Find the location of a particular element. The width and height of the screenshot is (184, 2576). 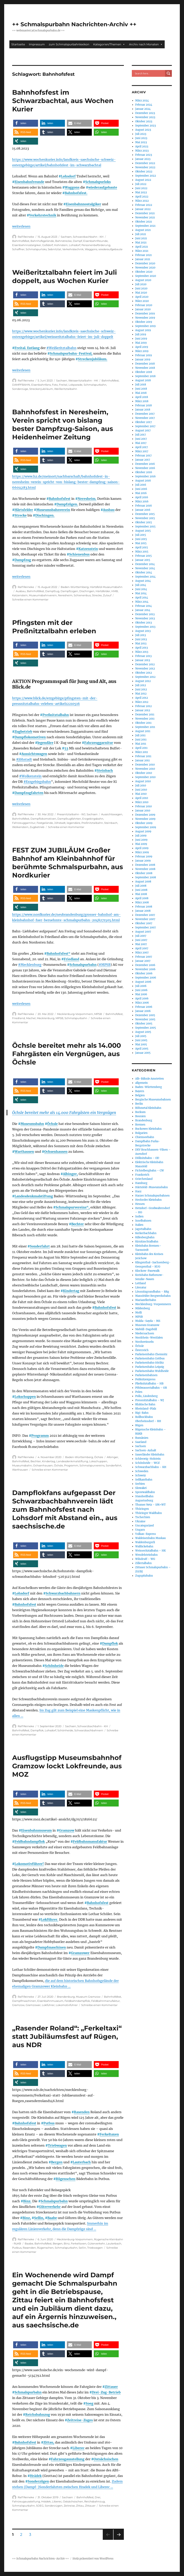

Pressnitztalbahn - WJ is located at coordinates (71, 814).